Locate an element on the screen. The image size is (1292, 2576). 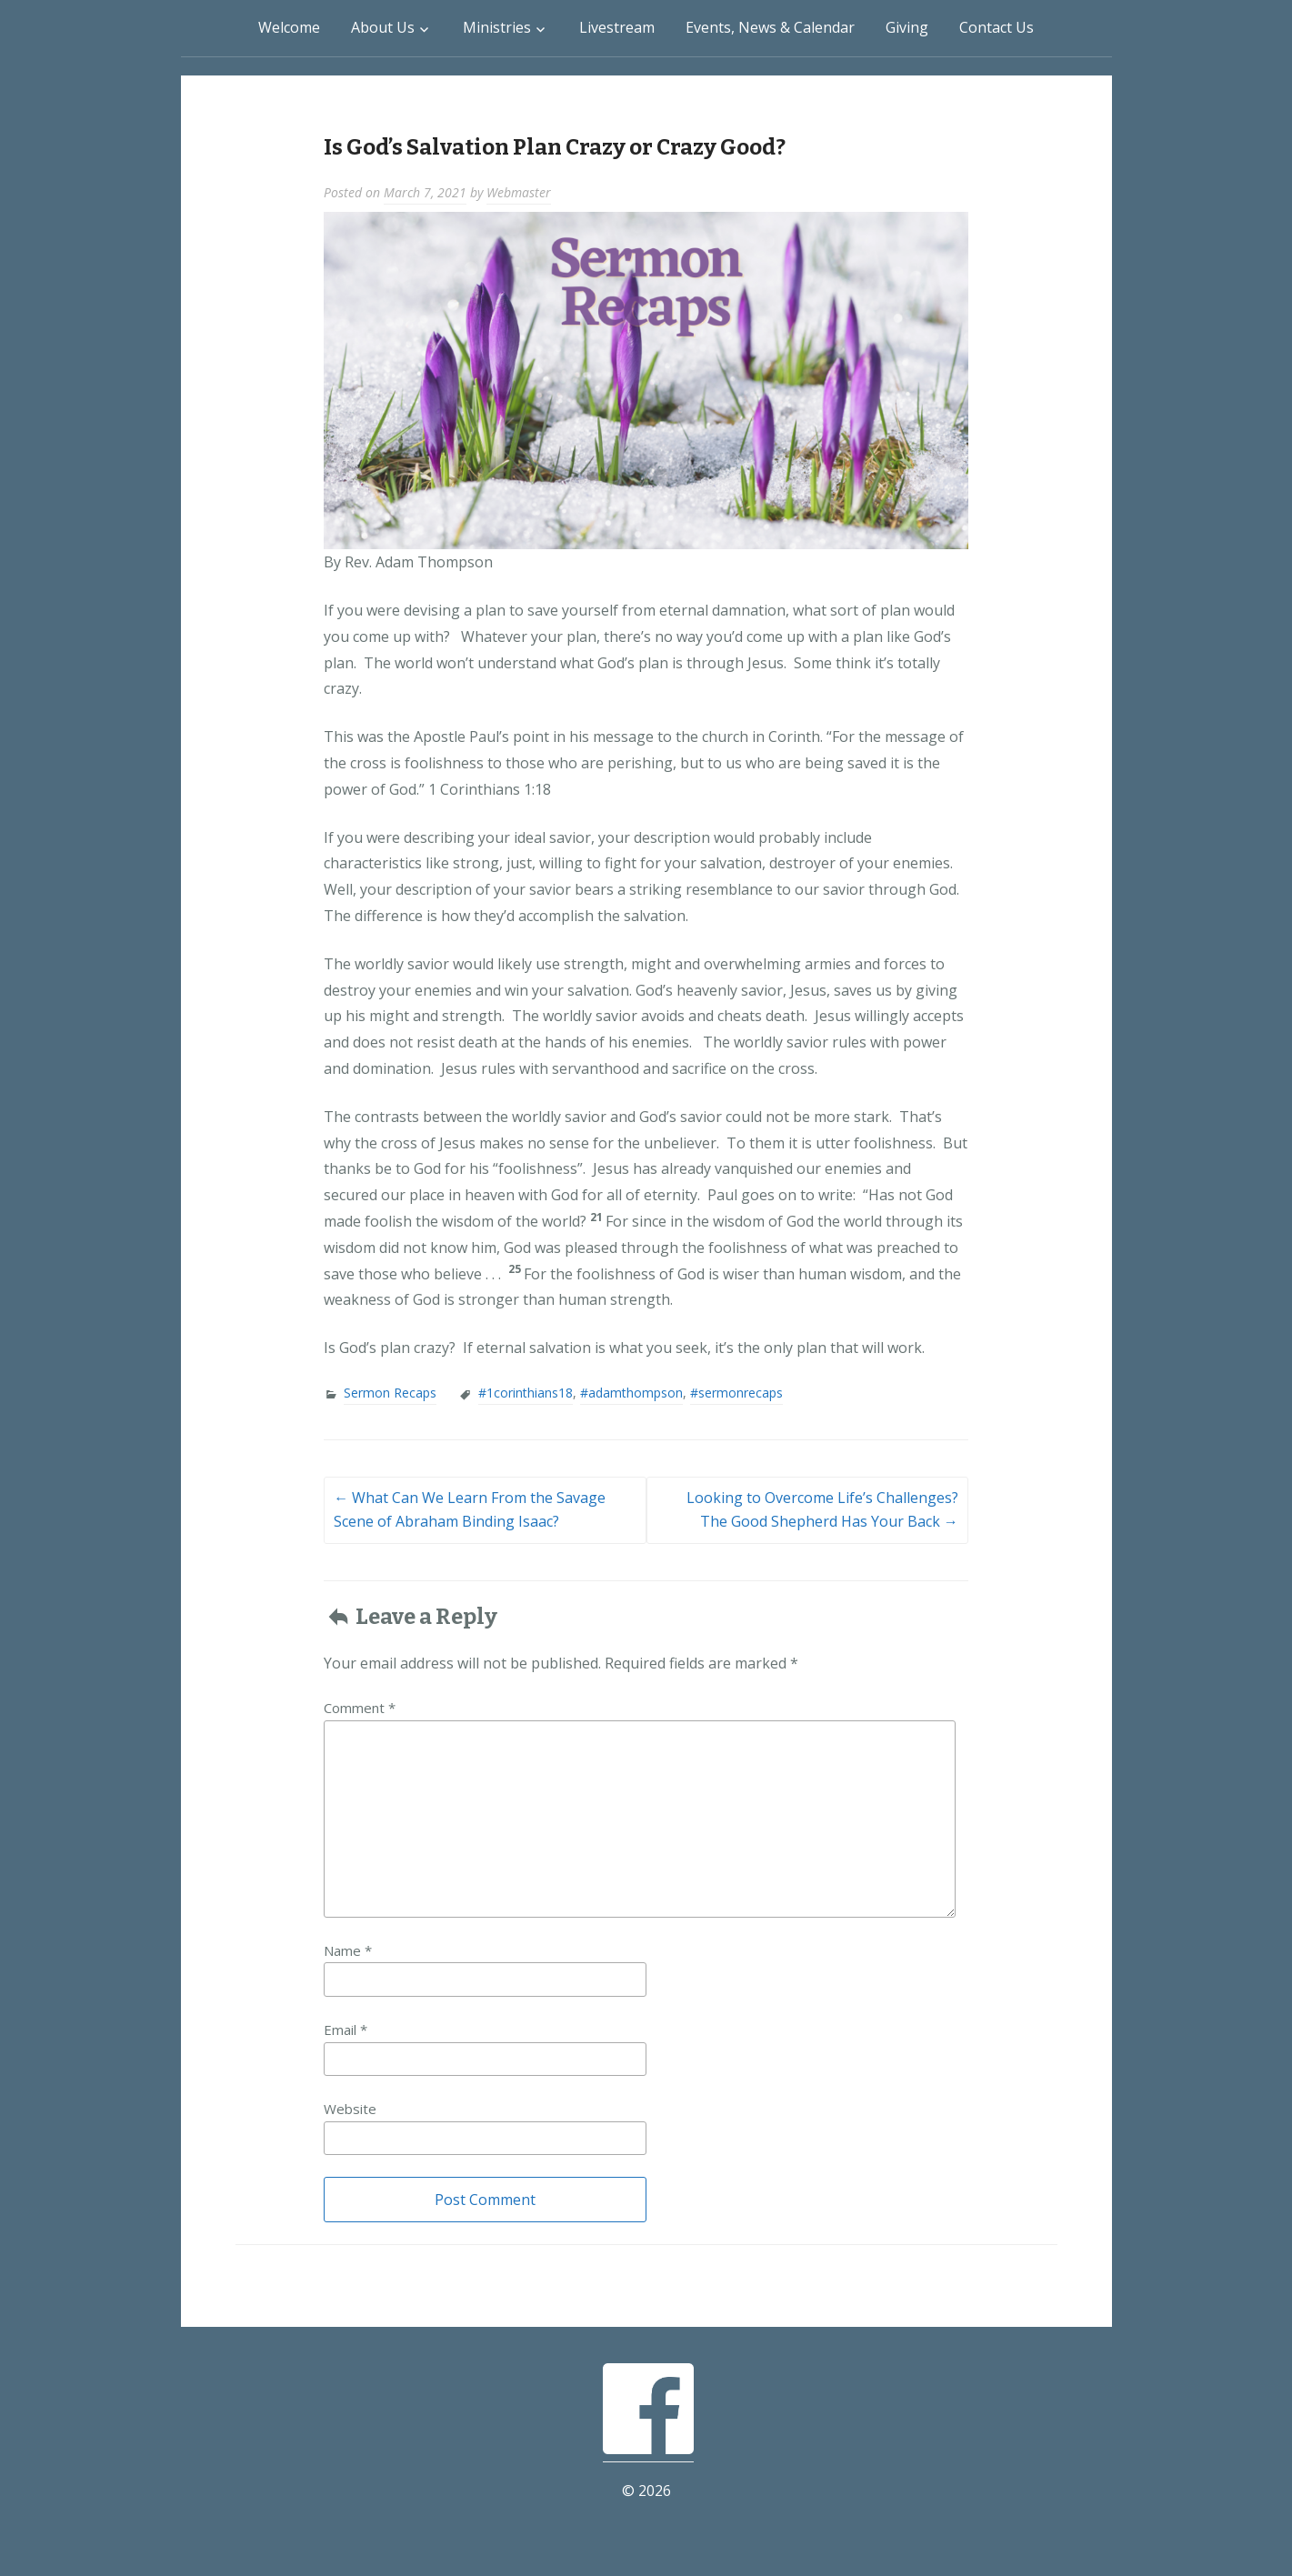
Sermon Recaps is located at coordinates (390, 1392).